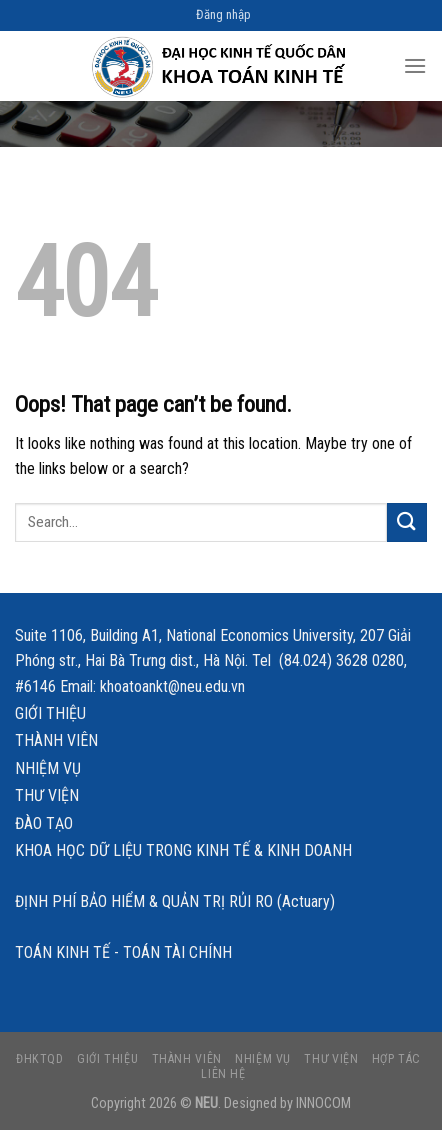 The height and width of the screenshot is (1130, 442). What do you see at coordinates (48, 768) in the screenshot?
I see `Nhiệm vụ` at bounding box center [48, 768].